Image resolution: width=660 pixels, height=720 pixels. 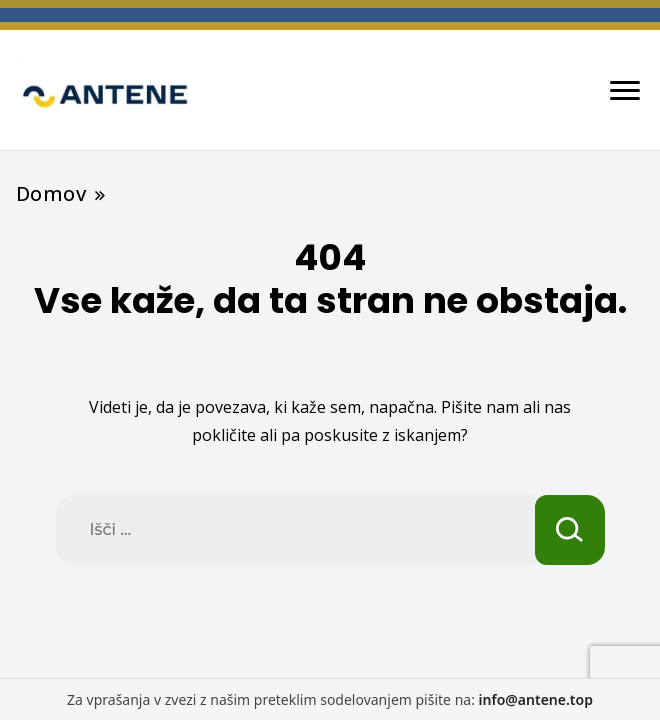 What do you see at coordinates (536, 699) in the screenshot?
I see `info@antene.top` at bounding box center [536, 699].